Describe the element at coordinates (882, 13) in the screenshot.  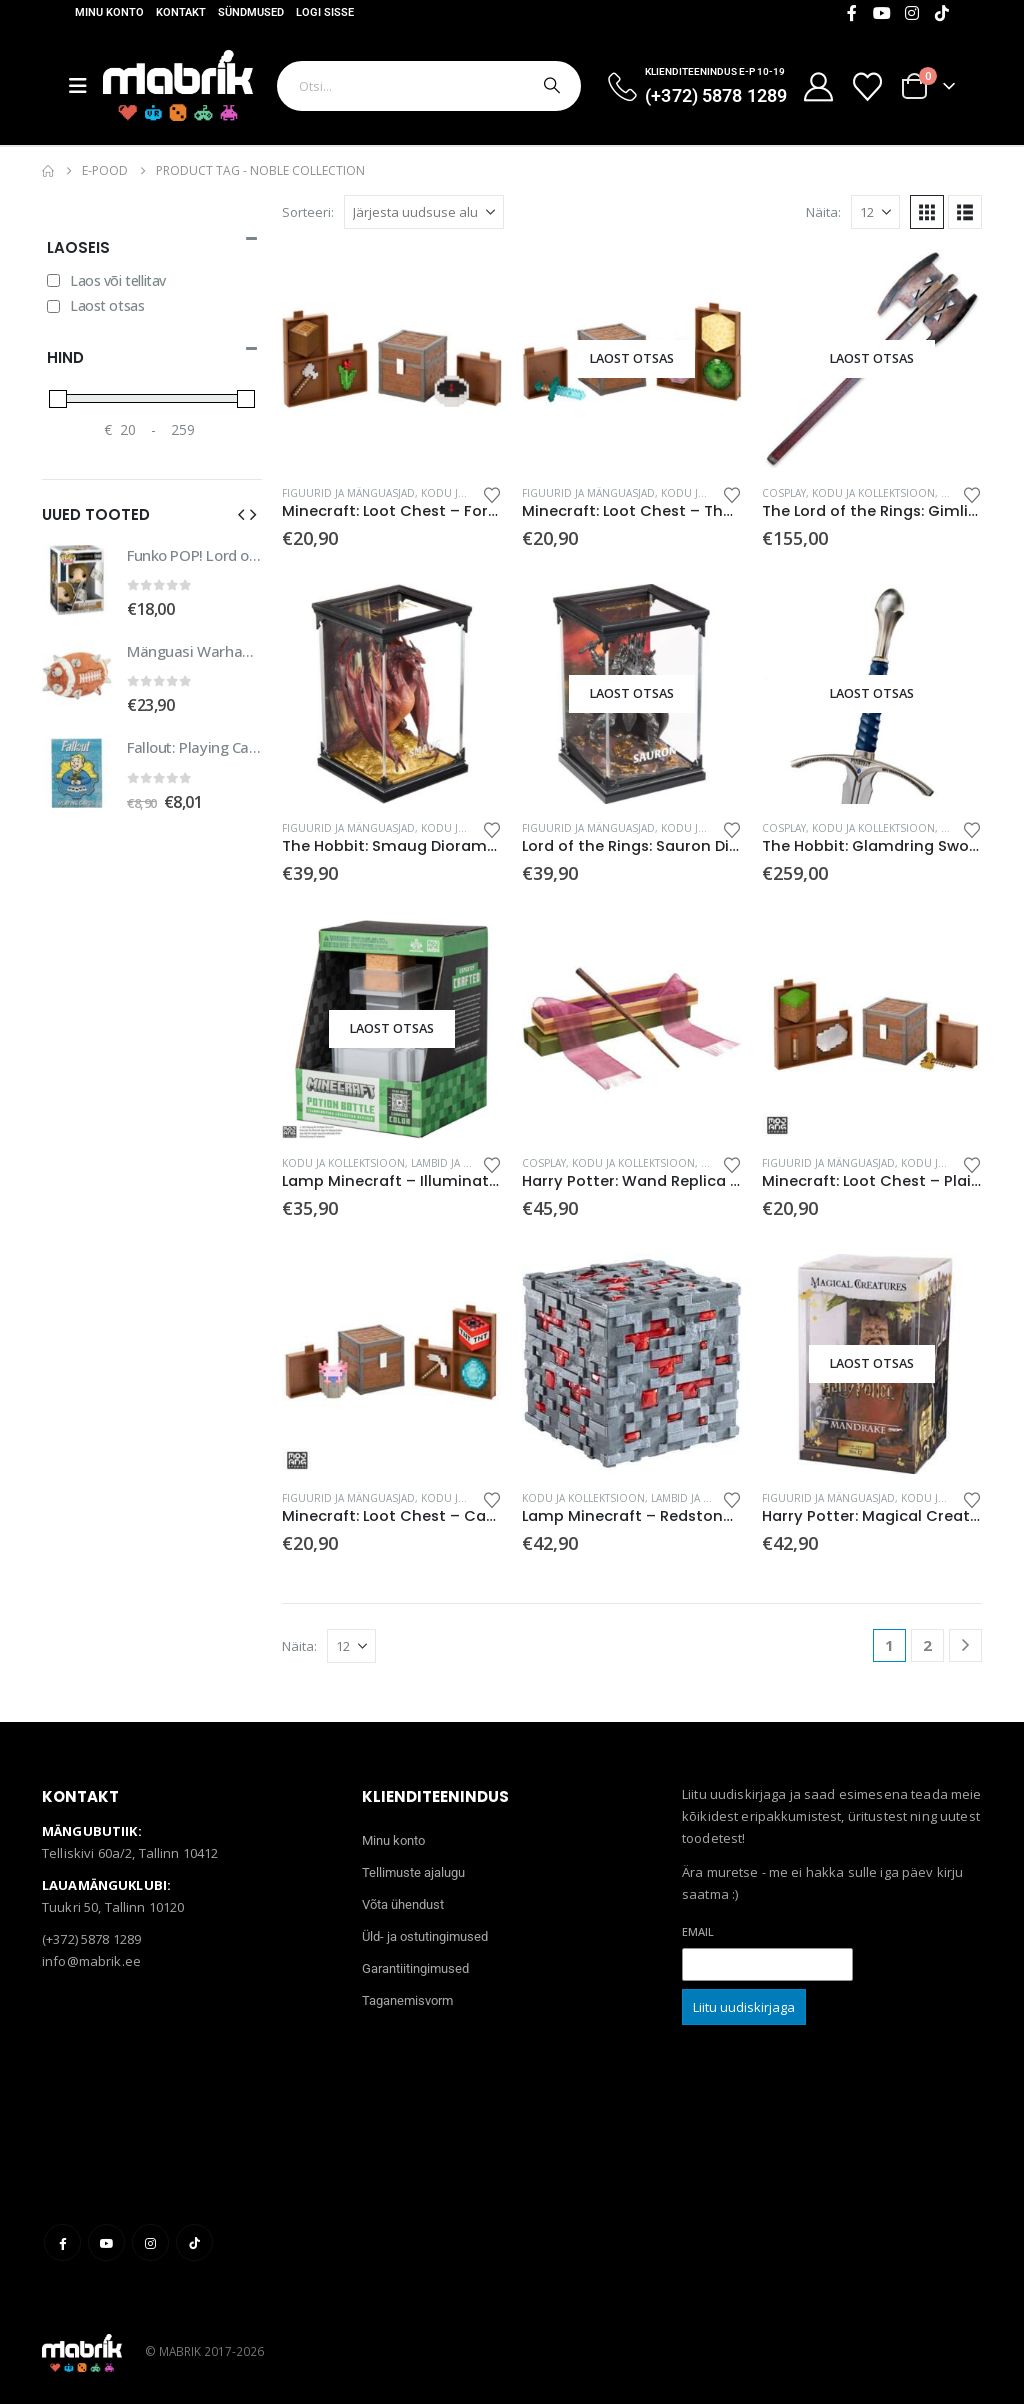
I see `[Youtube]` at that location.